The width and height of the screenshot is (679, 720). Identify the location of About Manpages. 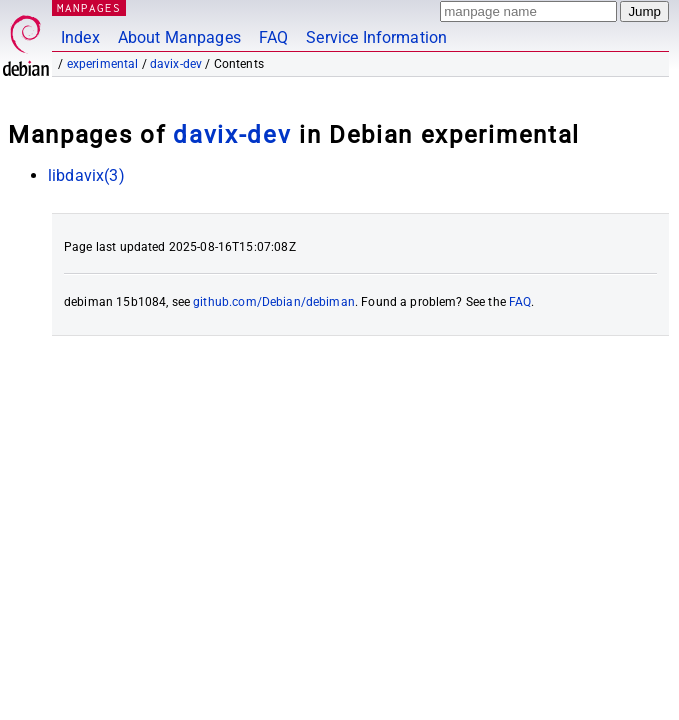
(179, 37).